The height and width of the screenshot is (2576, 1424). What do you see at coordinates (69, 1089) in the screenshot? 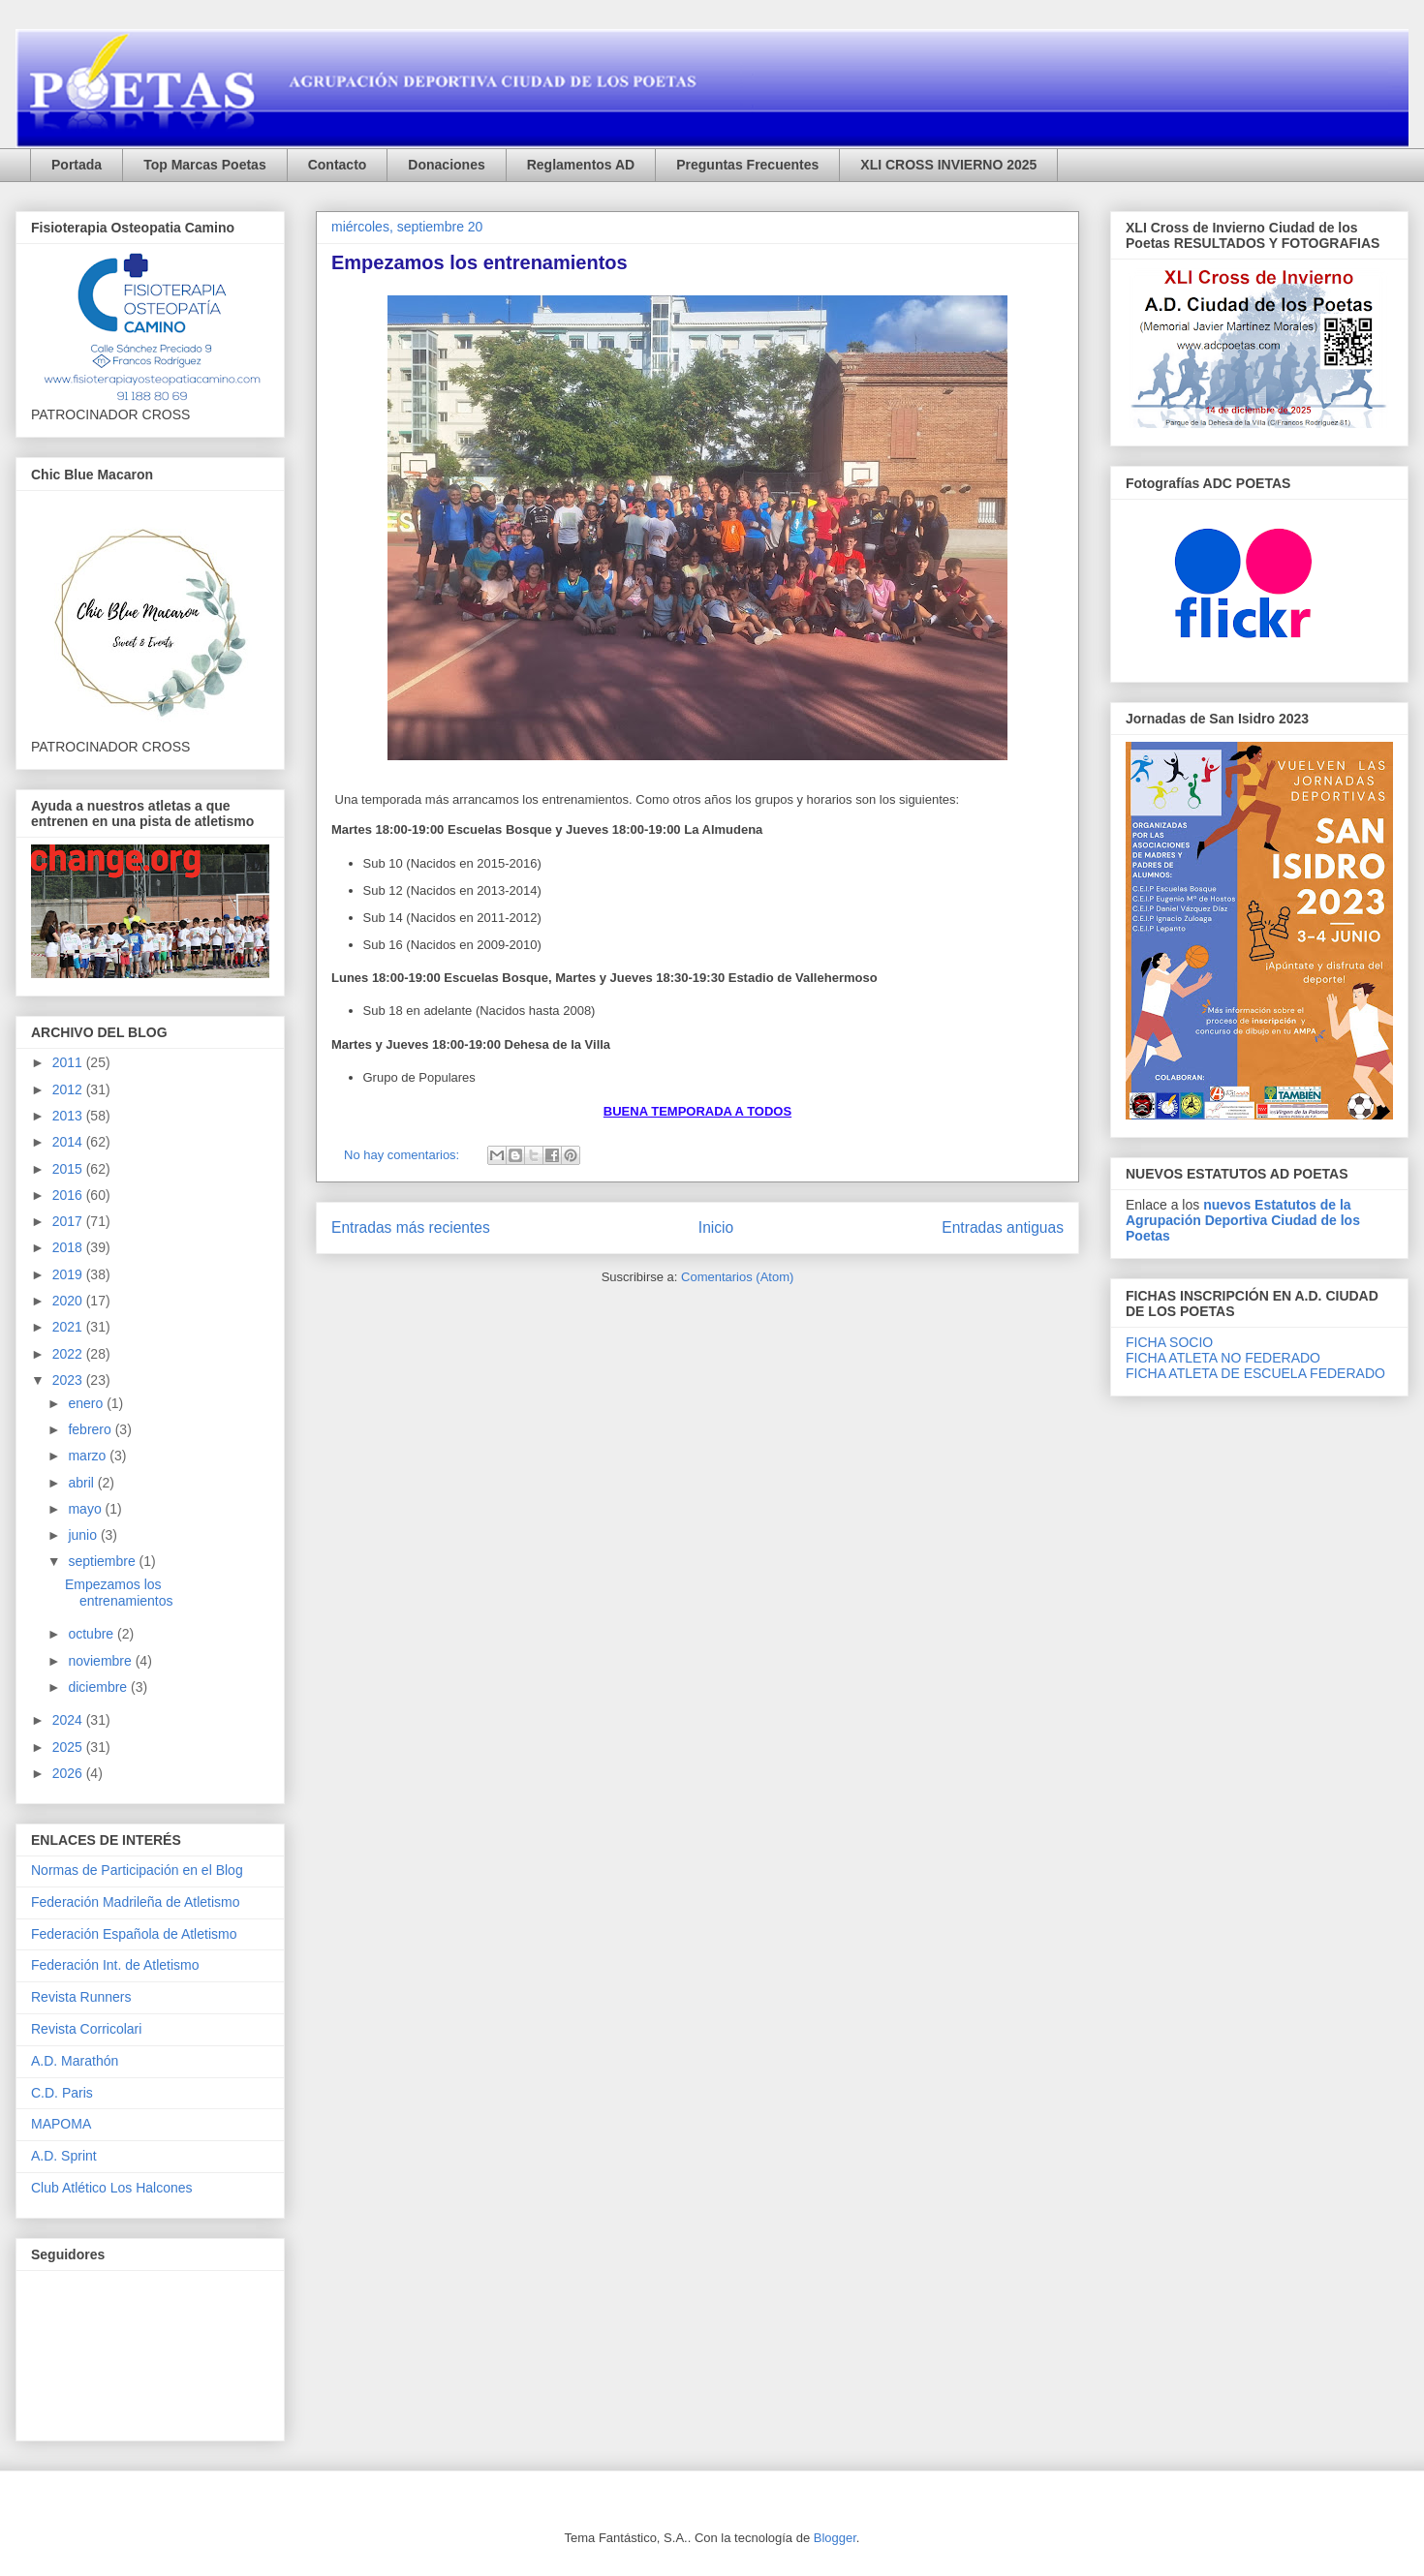
I see `2012` at bounding box center [69, 1089].